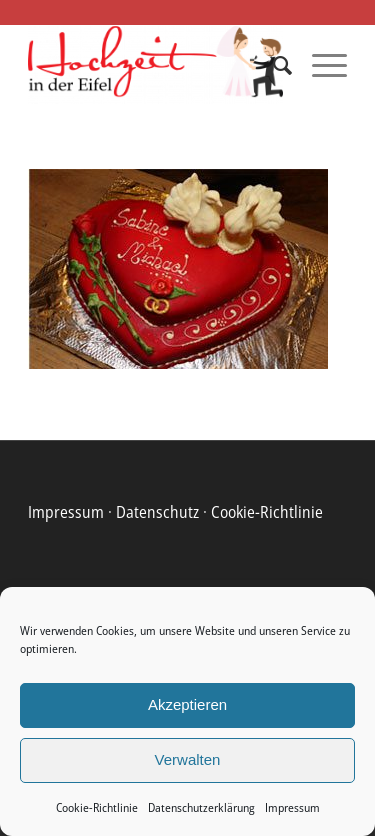 This screenshot has height=836, width=375. Describe the element at coordinates (292, 807) in the screenshot. I see `Impressum` at that location.